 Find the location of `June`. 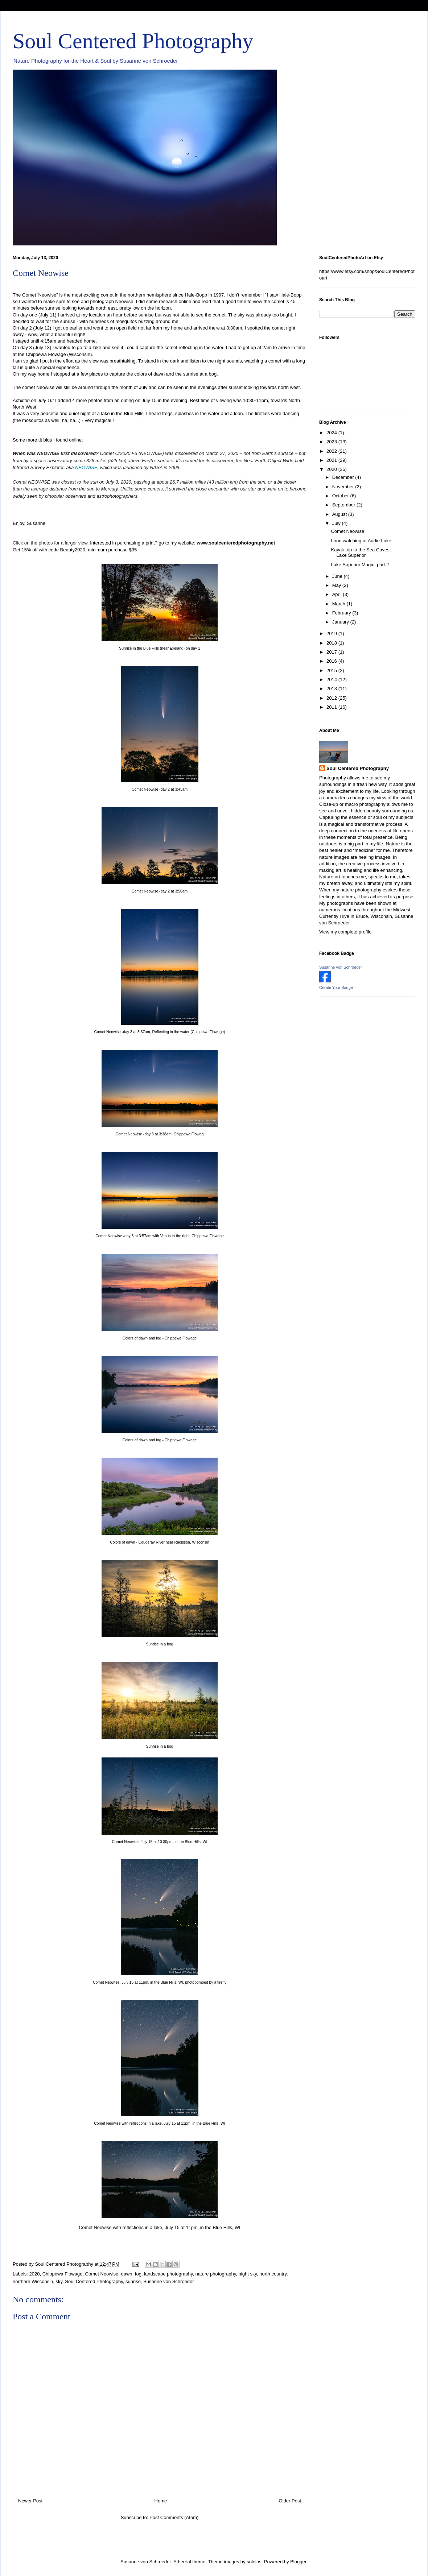

June is located at coordinates (338, 576).